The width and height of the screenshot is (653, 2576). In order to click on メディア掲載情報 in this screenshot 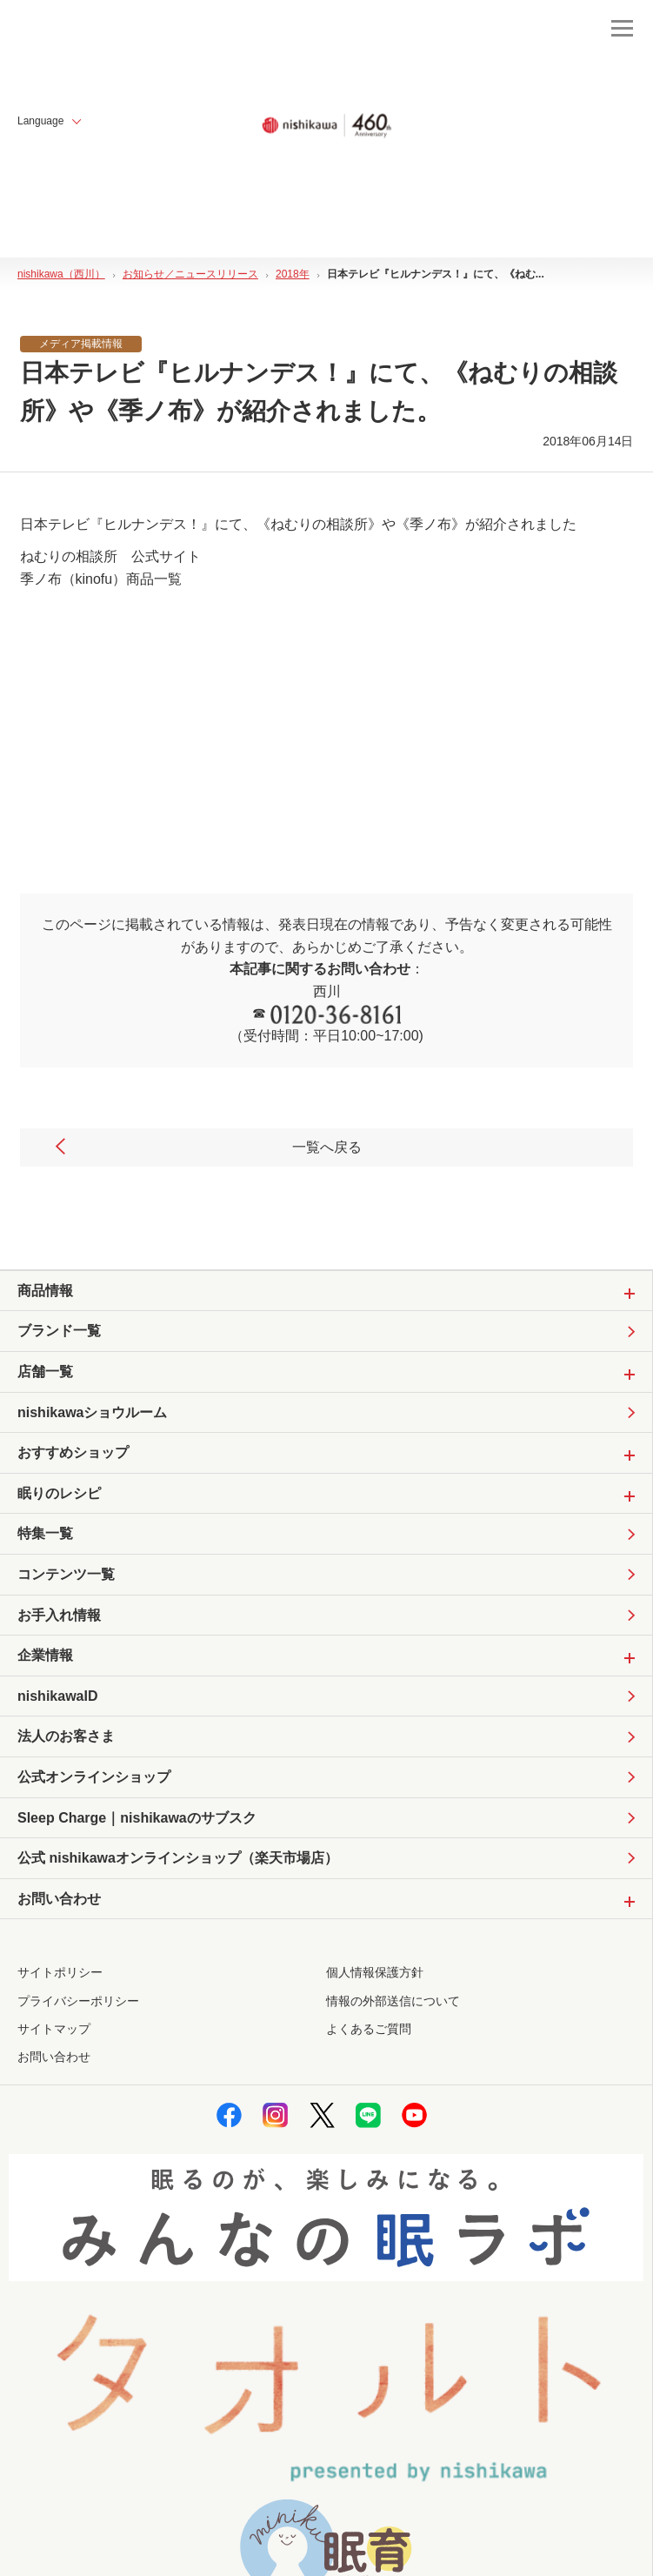, I will do `click(81, 344)`.